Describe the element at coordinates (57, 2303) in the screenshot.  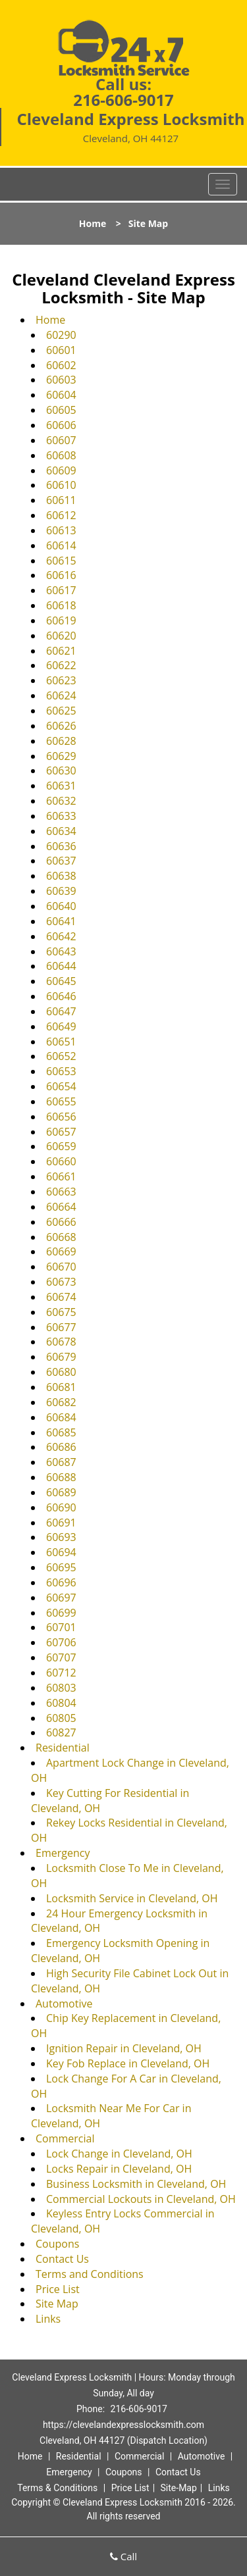
I see `Site Map` at that location.